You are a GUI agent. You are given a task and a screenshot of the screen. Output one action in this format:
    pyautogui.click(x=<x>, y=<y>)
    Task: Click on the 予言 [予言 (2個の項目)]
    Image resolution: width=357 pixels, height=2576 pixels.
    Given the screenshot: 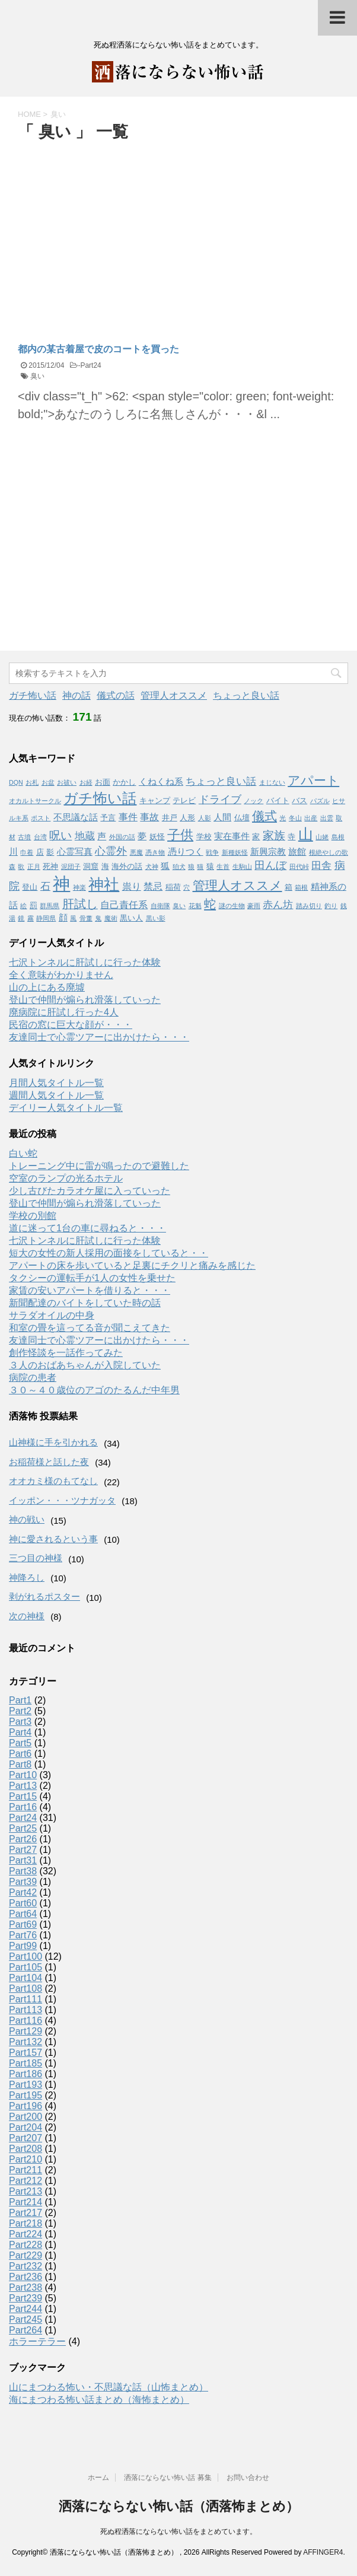 What is the action you would take?
    pyautogui.click(x=108, y=817)
    